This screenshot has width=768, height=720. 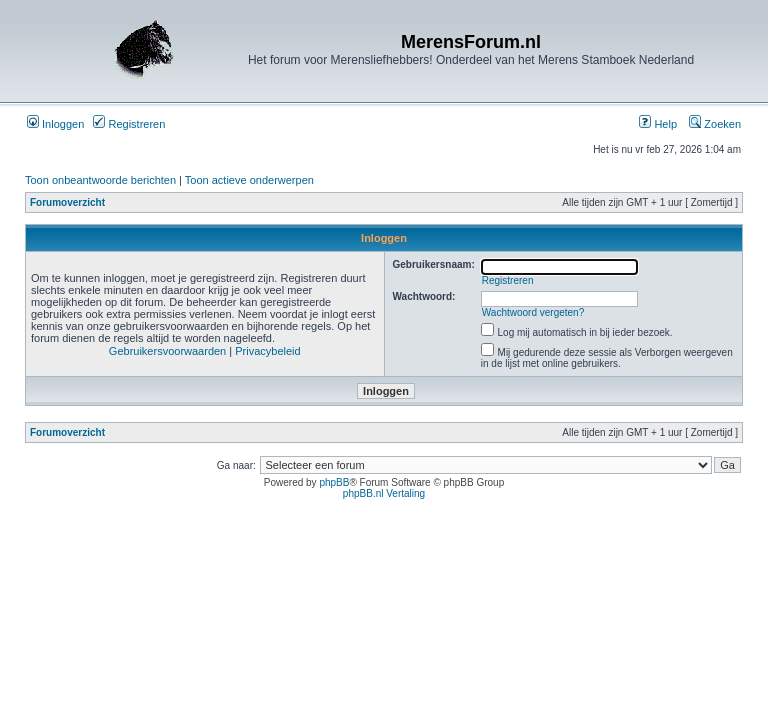 I want to click on phpBB, so click(x=334, y=482).